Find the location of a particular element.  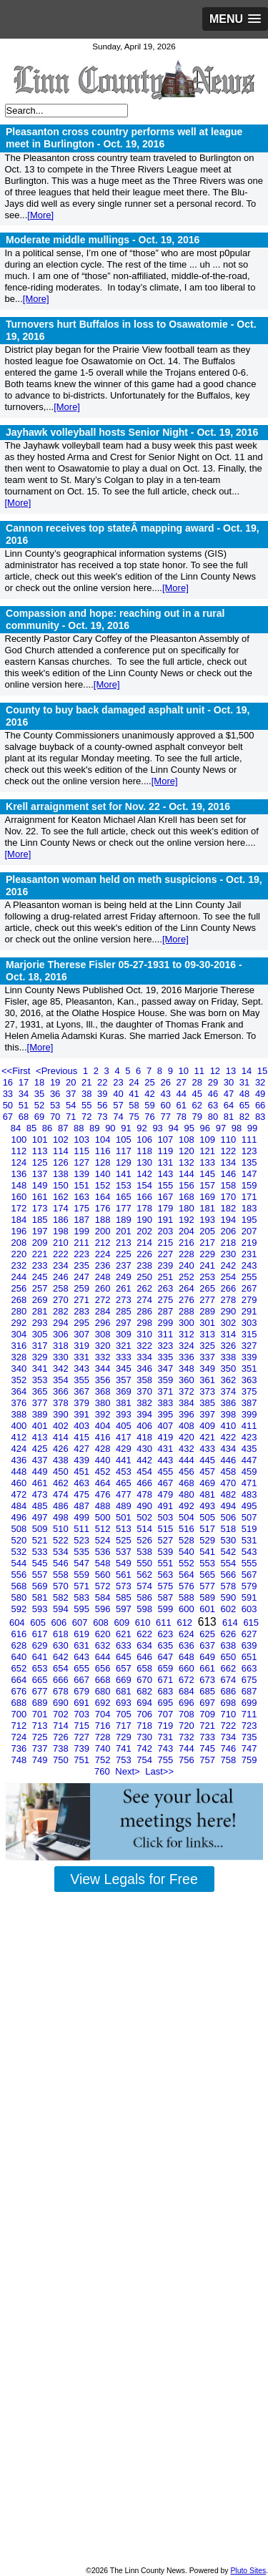

368 is located at coordinates (104, 1391).